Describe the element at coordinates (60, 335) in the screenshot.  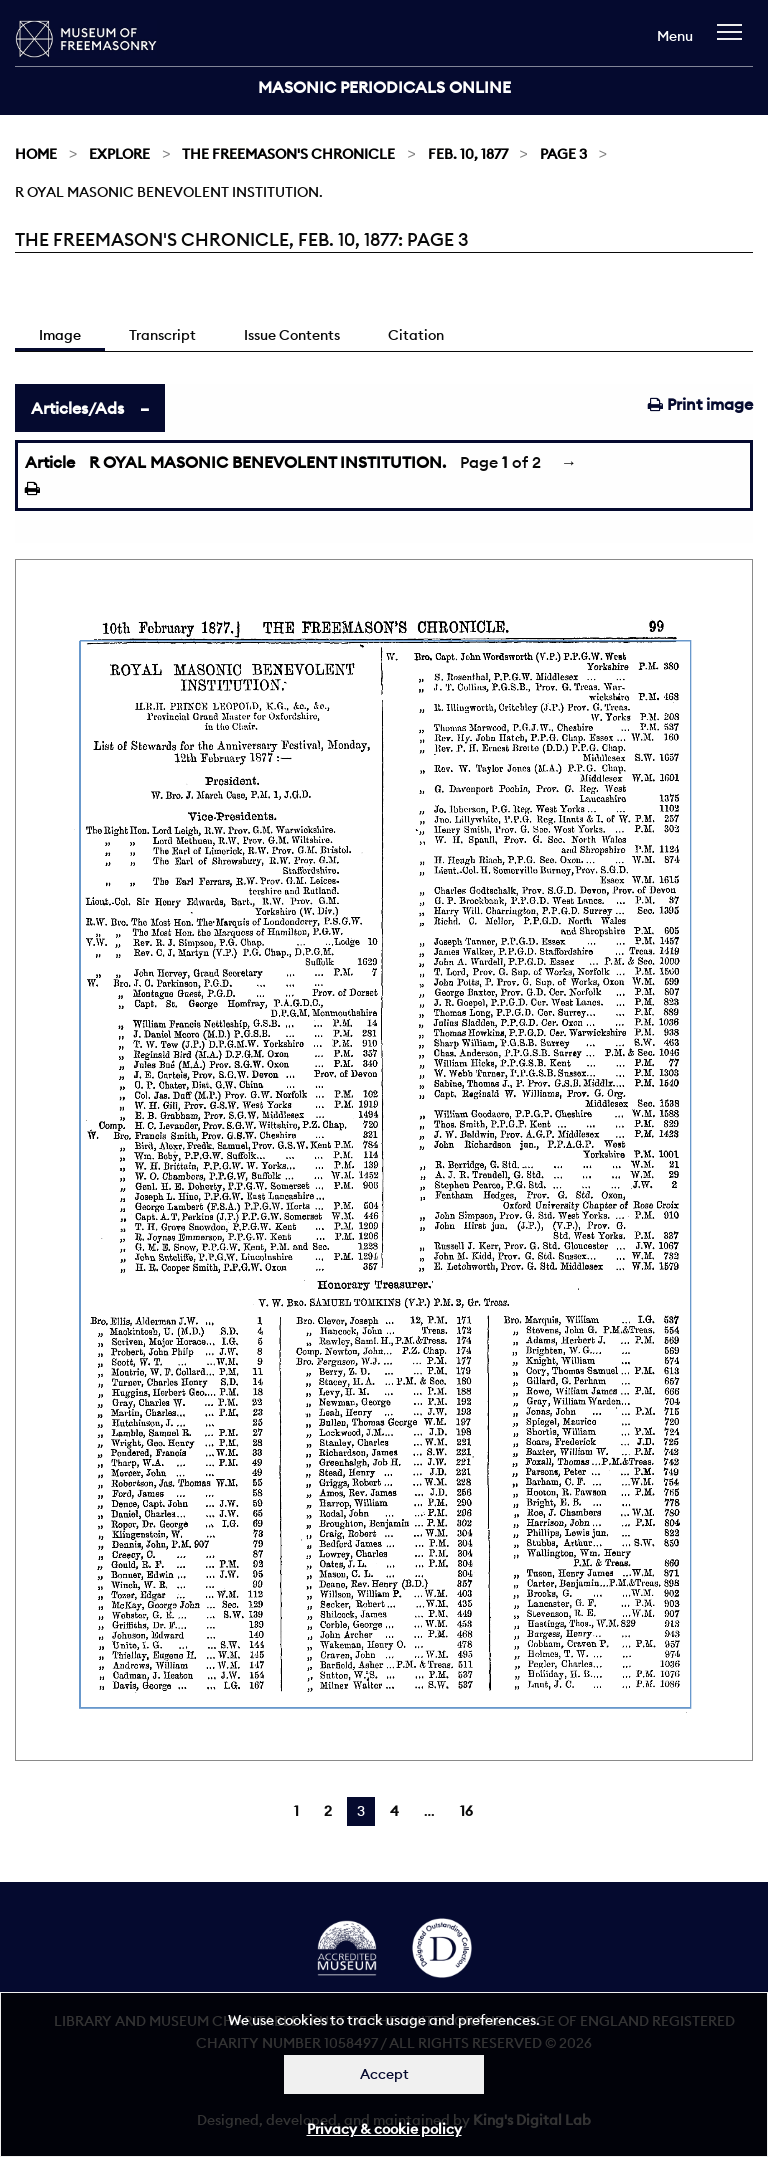
I see `Image` at that location.